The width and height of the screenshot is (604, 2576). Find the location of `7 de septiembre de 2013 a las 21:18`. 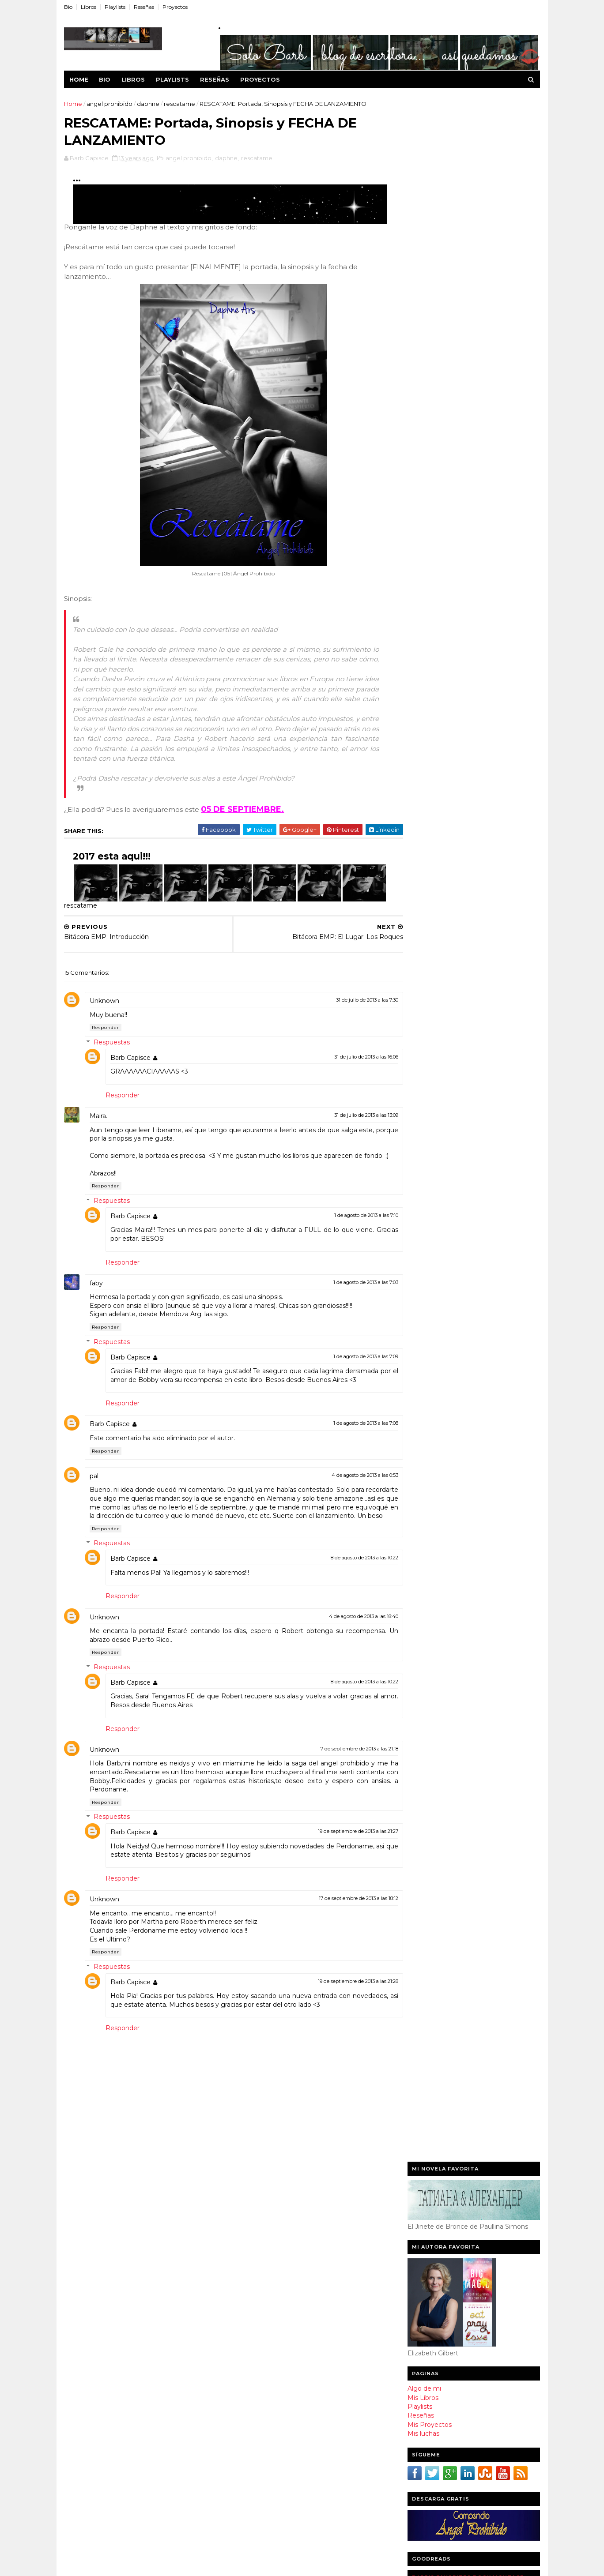

7 de septiembre de 2013 a las 21:18 is located at coordinates (343, 1768).